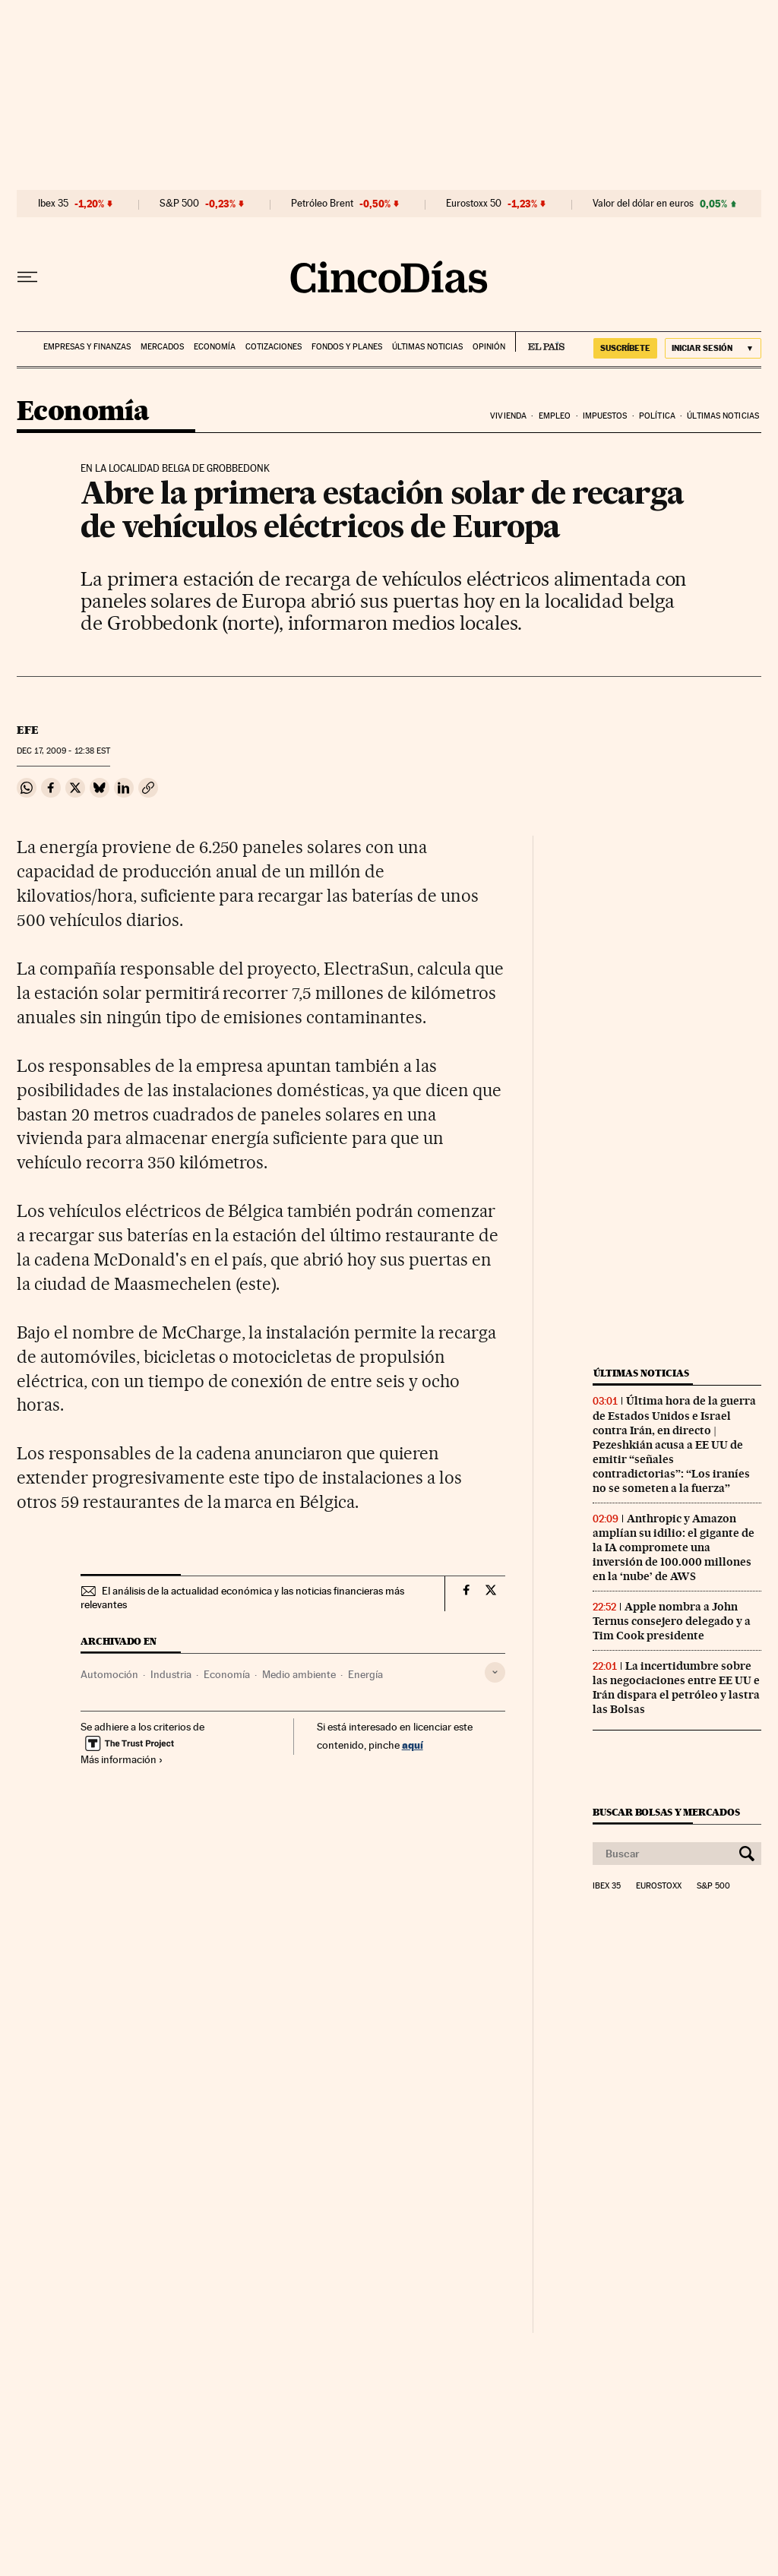 The image size is (778, 2576). Describe the element at coordinates (122, 1759) in the screenshot. I see `Más información` at that location.